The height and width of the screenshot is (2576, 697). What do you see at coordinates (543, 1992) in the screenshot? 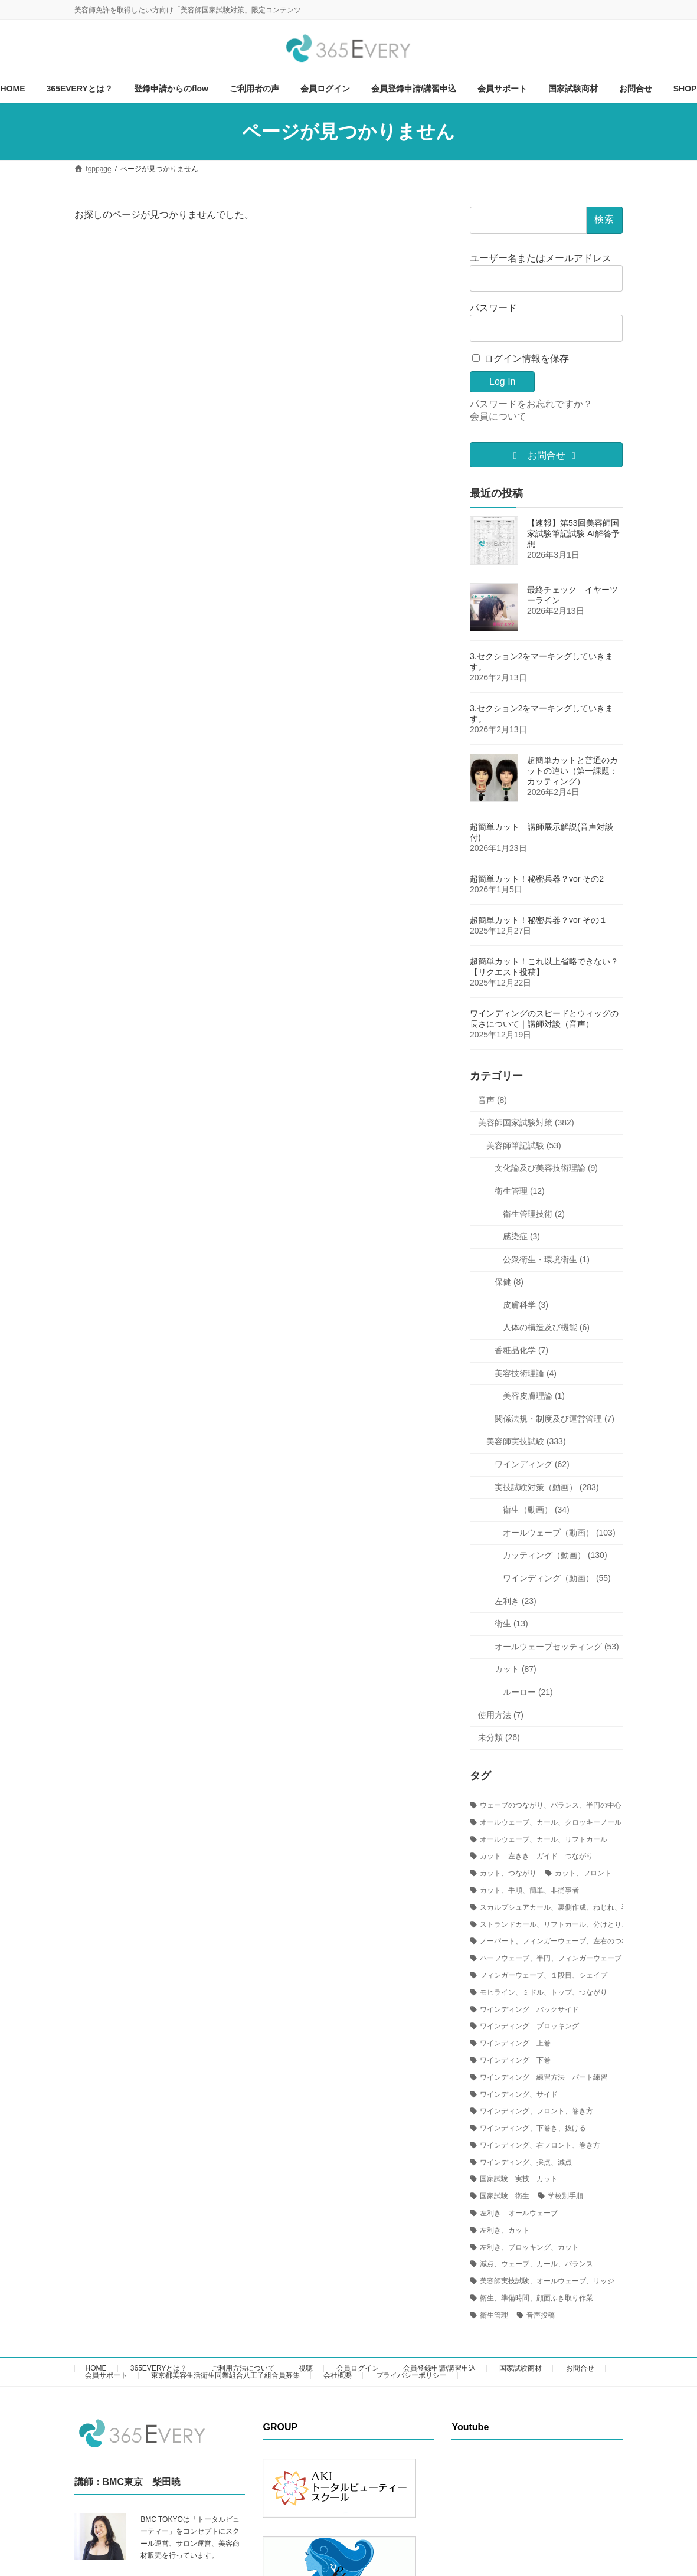
I see `モヒライン、ミドル、トップ、つながり [モヒライン、ミドル、トップ、つながり (1個の項目)]` at bounding box center [543, 1992].